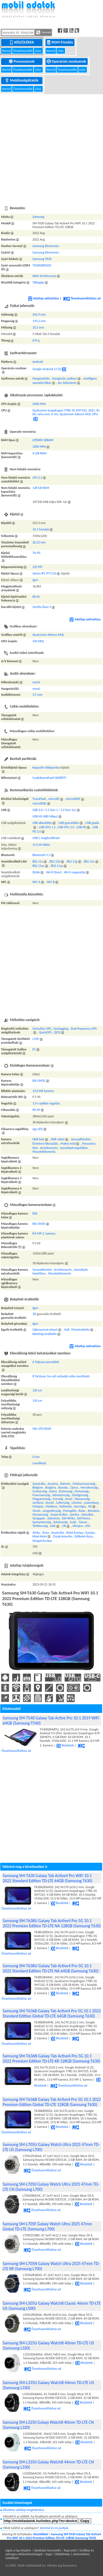  What do you see at coordinates (36, 872) in the screenshot?
I see `DLNA` at bounding box center [36, 872].